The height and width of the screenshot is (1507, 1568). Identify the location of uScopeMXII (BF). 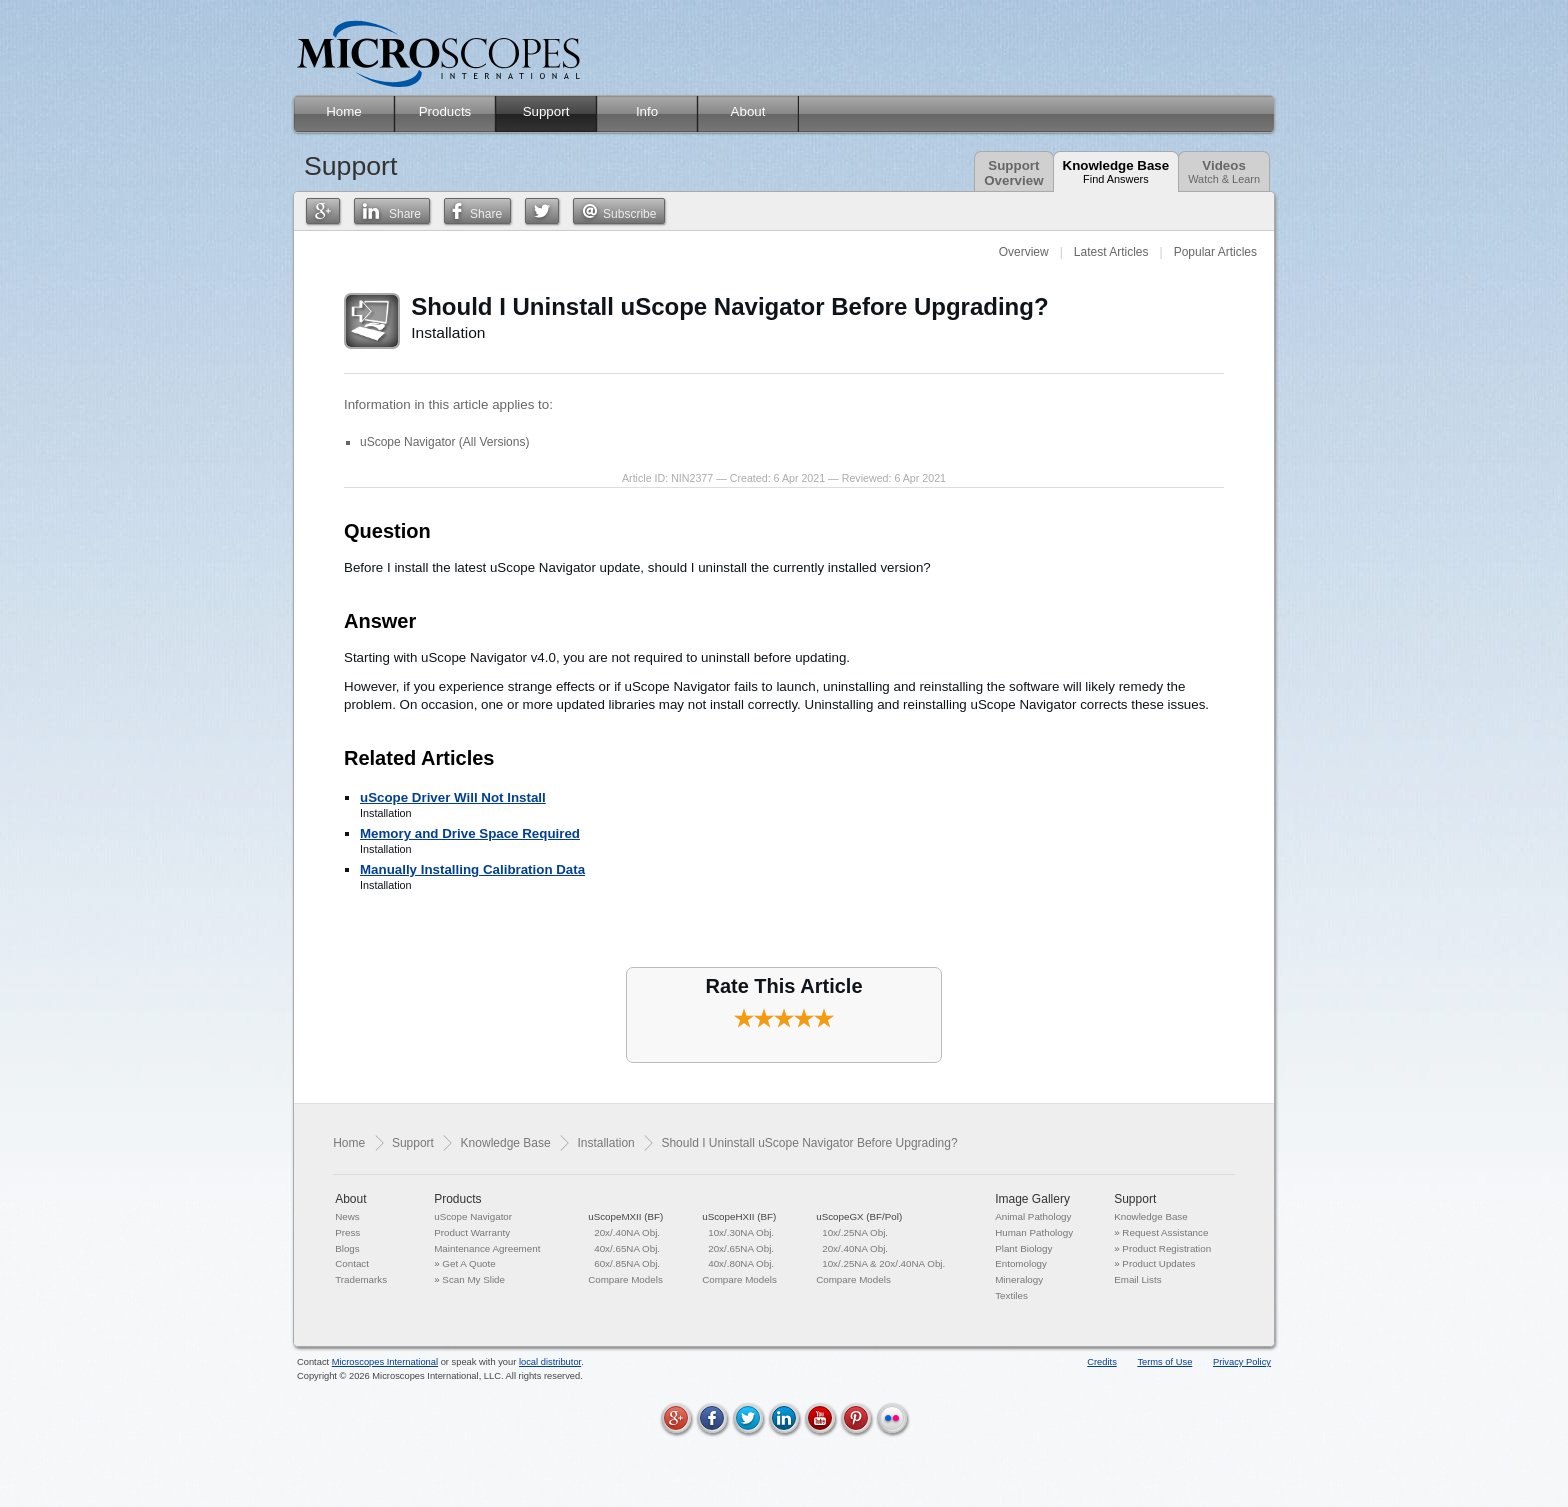
(625, 1216).